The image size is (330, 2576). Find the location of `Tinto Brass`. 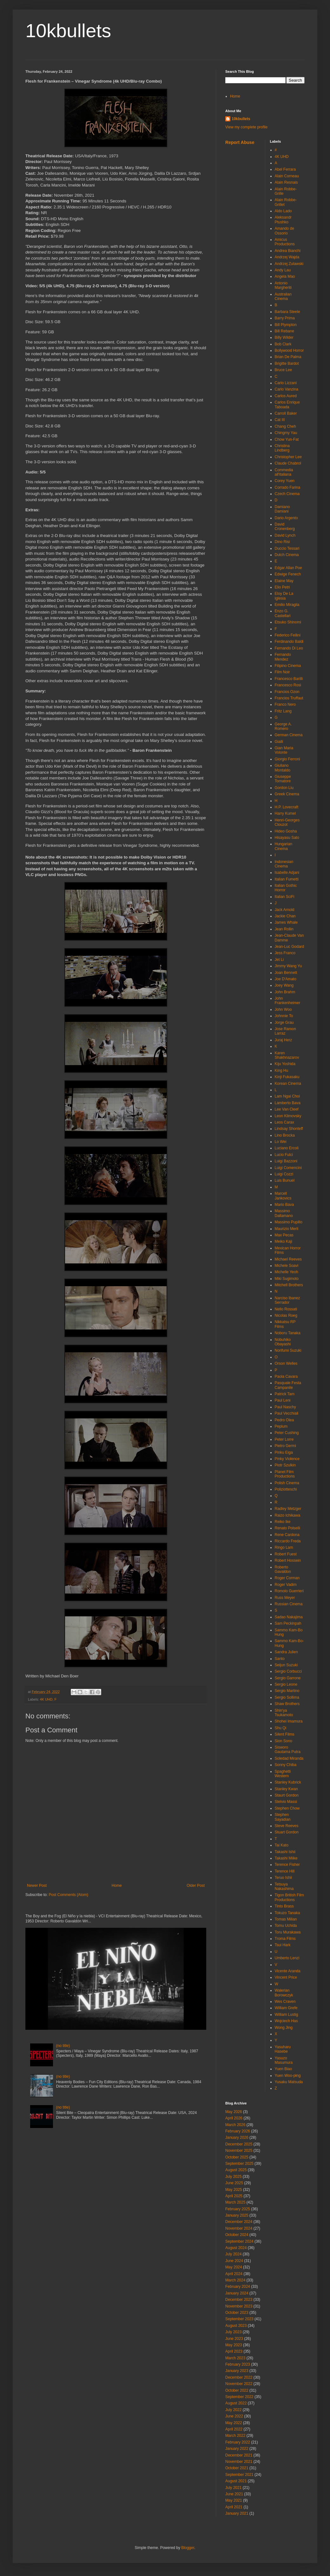

Tinto Brass is located at coordinates (284, 1906).